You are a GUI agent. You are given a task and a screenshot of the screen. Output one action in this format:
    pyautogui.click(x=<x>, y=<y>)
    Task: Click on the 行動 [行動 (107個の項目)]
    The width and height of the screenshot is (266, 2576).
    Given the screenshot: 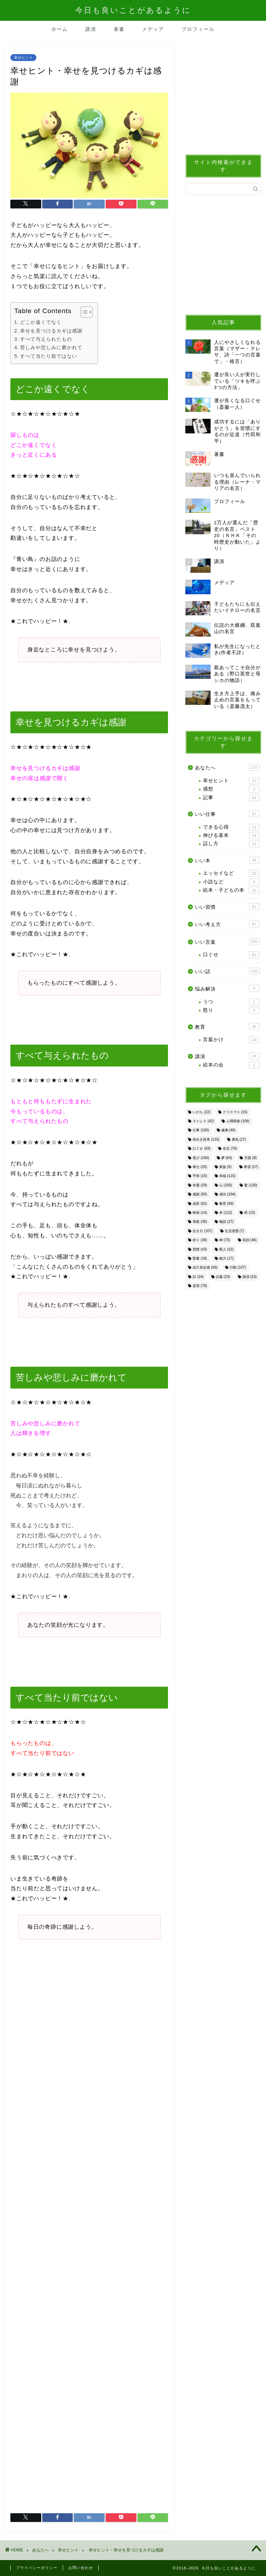 What is the action you would take?
    pyautogui.click(x=238, y=1268)
    